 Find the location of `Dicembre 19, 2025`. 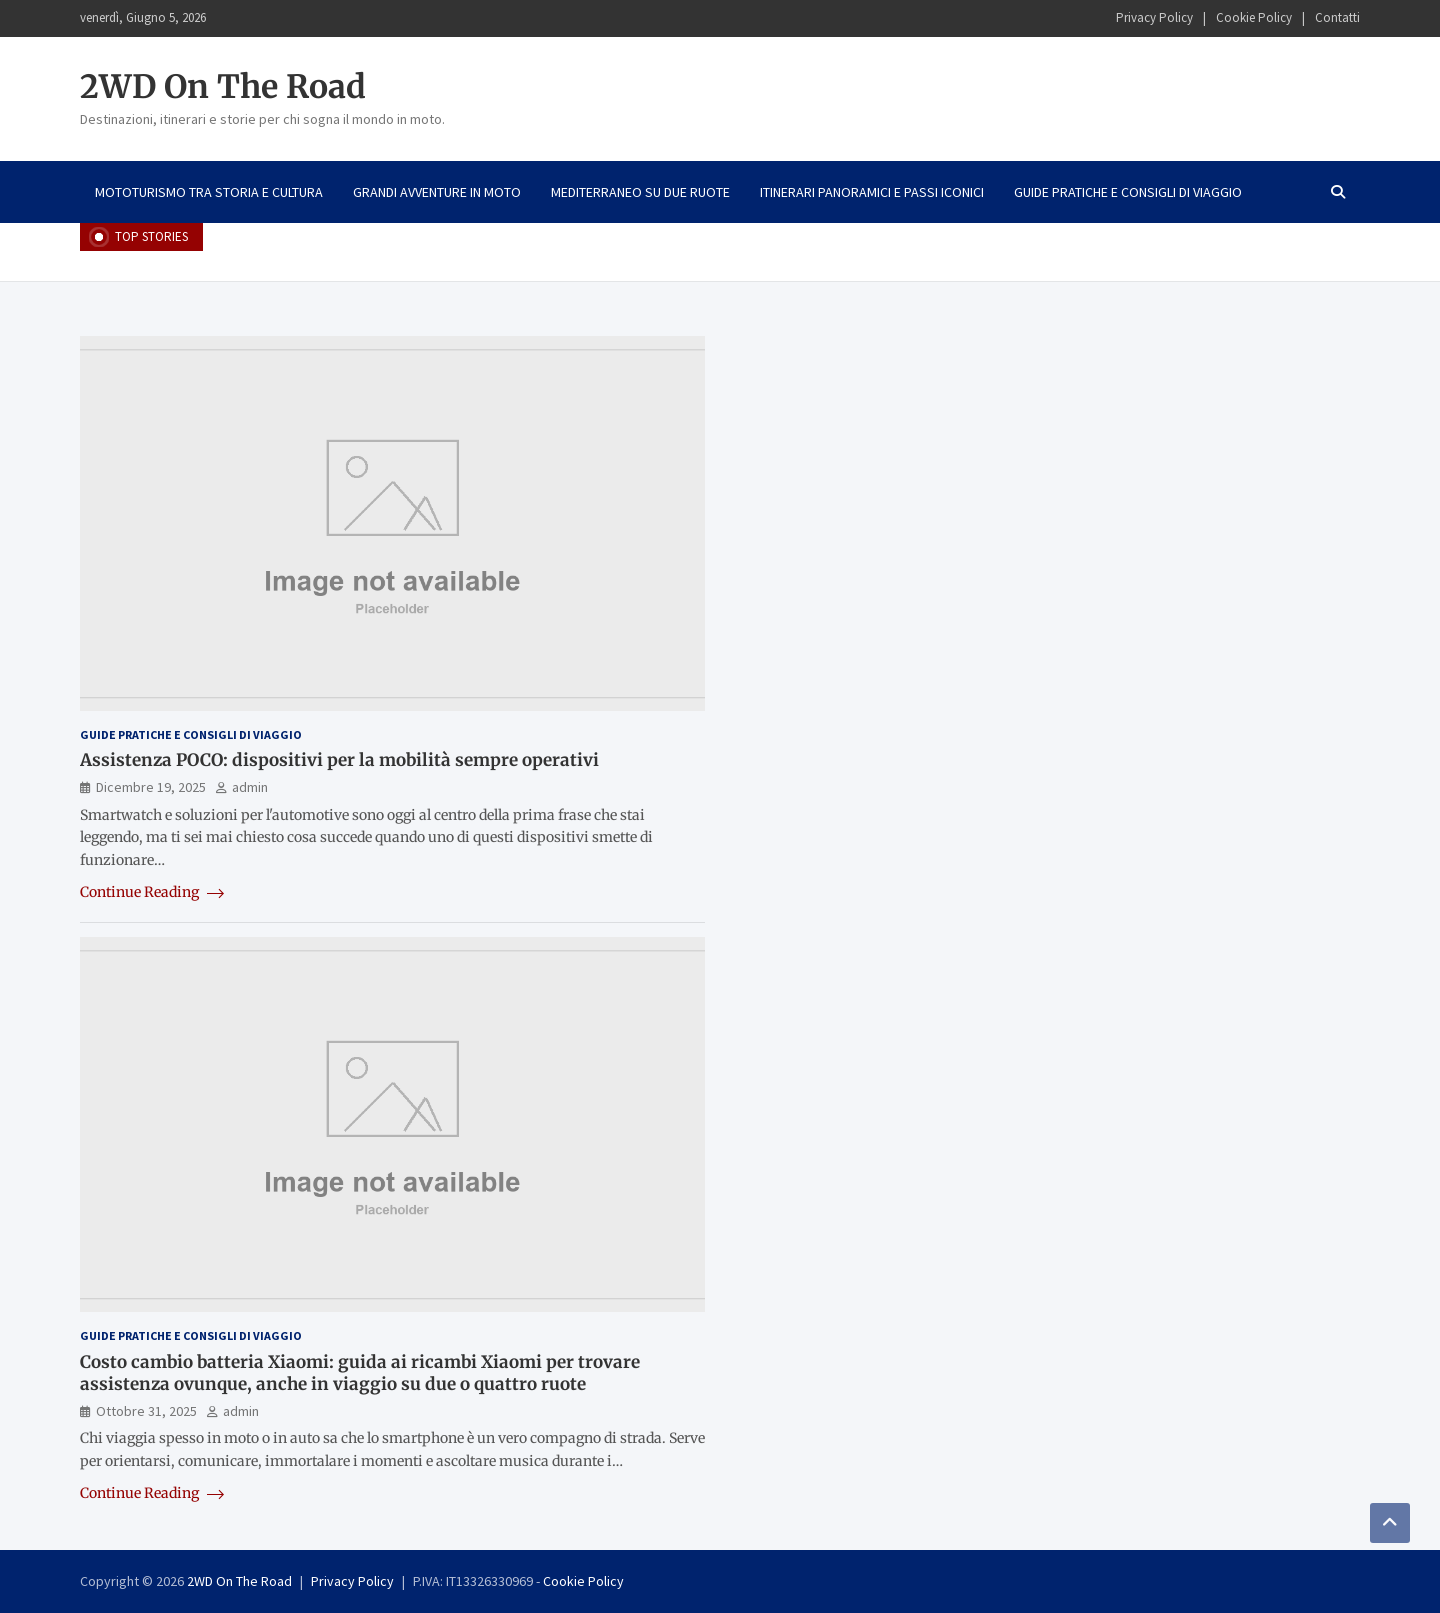

Dicembre 19, 2025 is located at coordinates (151, 787).